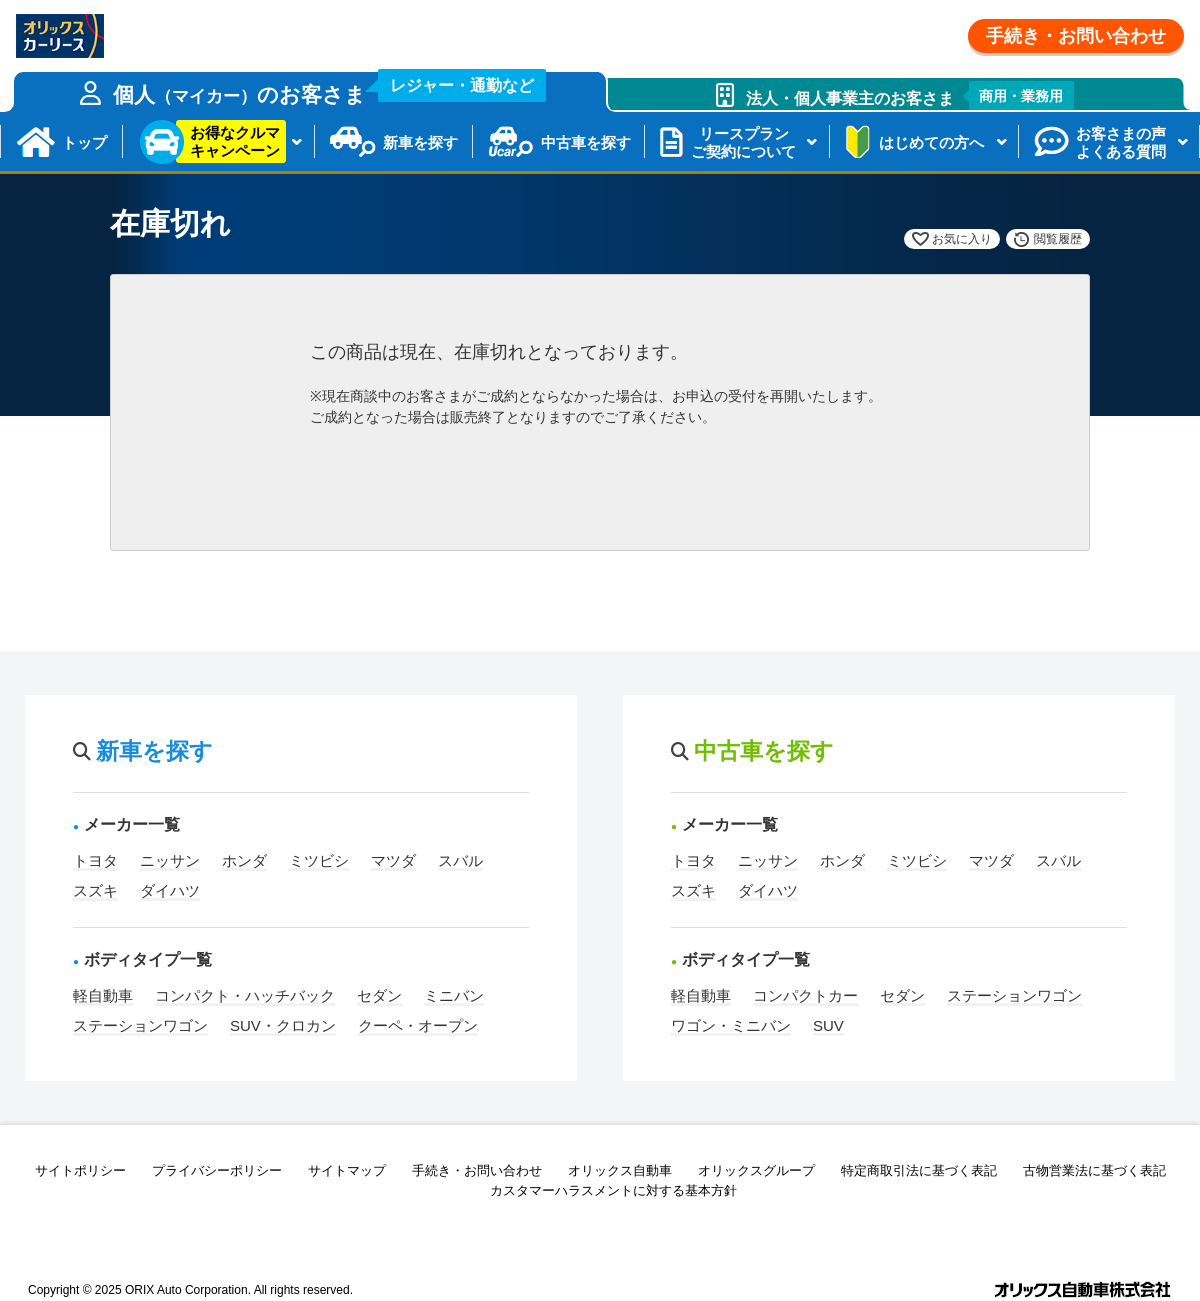  I want to click on SUV, so click(828, 1025).